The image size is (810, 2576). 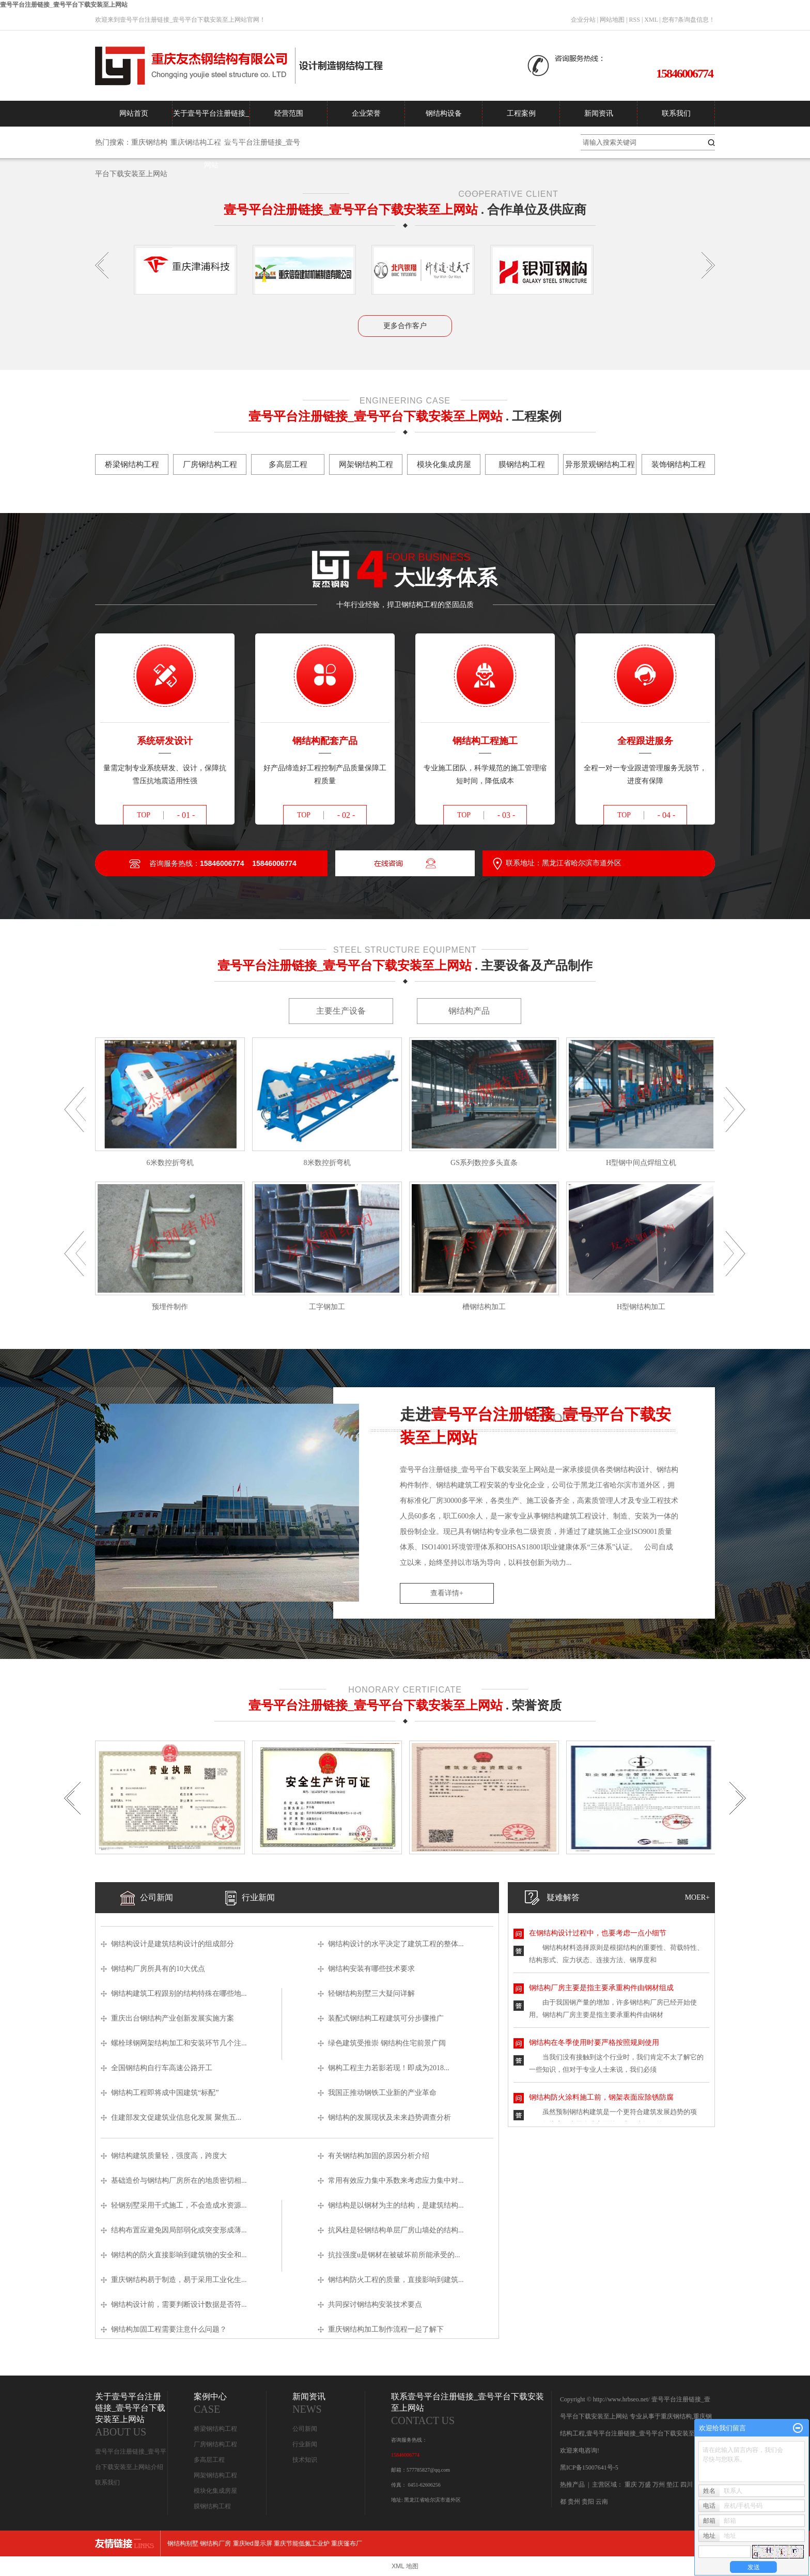 I want to click on 桥梁钢结构工程, so click(x=215, y=2428).